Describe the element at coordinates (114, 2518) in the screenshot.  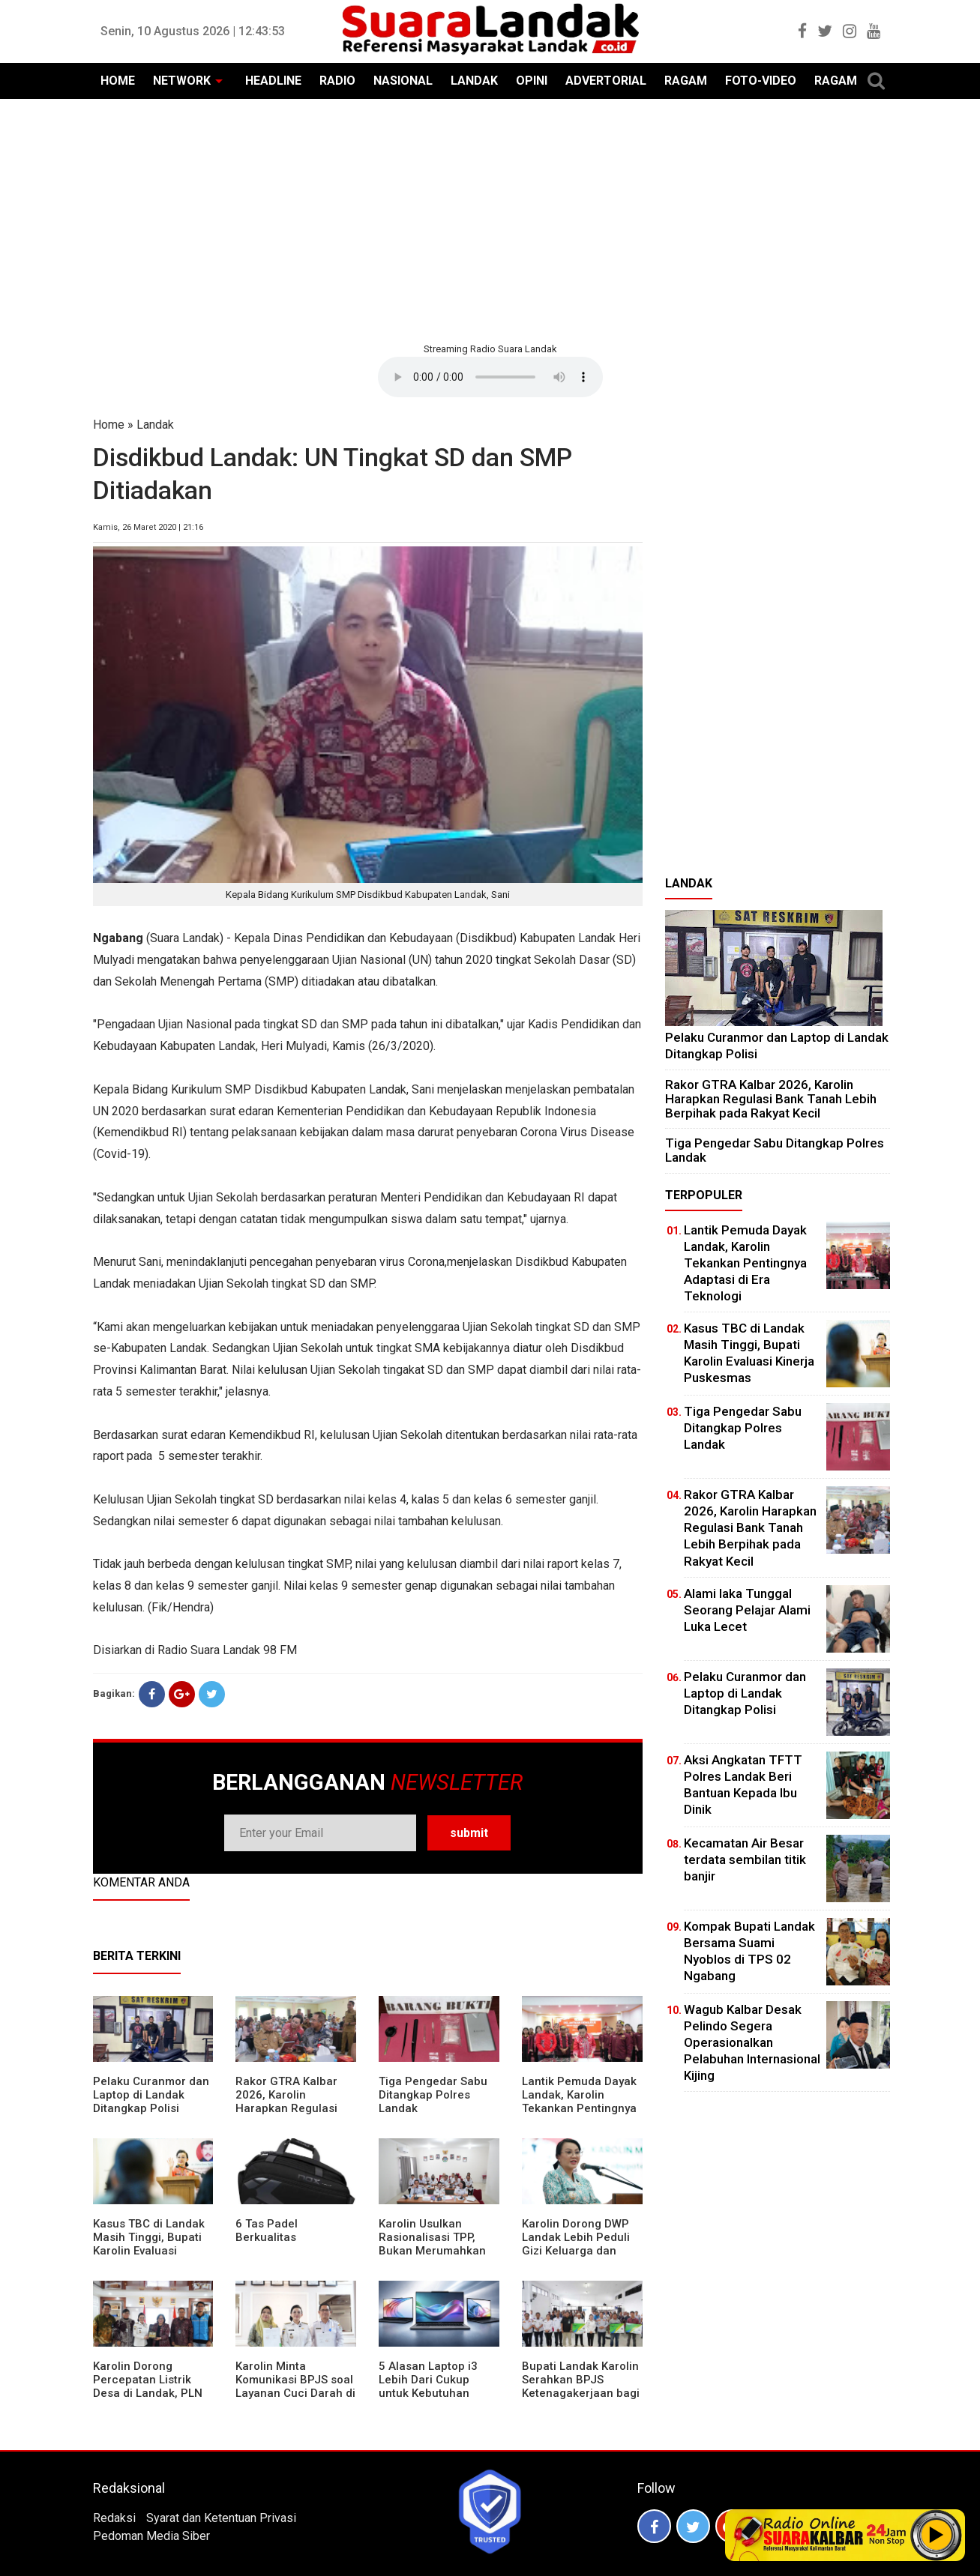
I see `Redaksi` at that location.